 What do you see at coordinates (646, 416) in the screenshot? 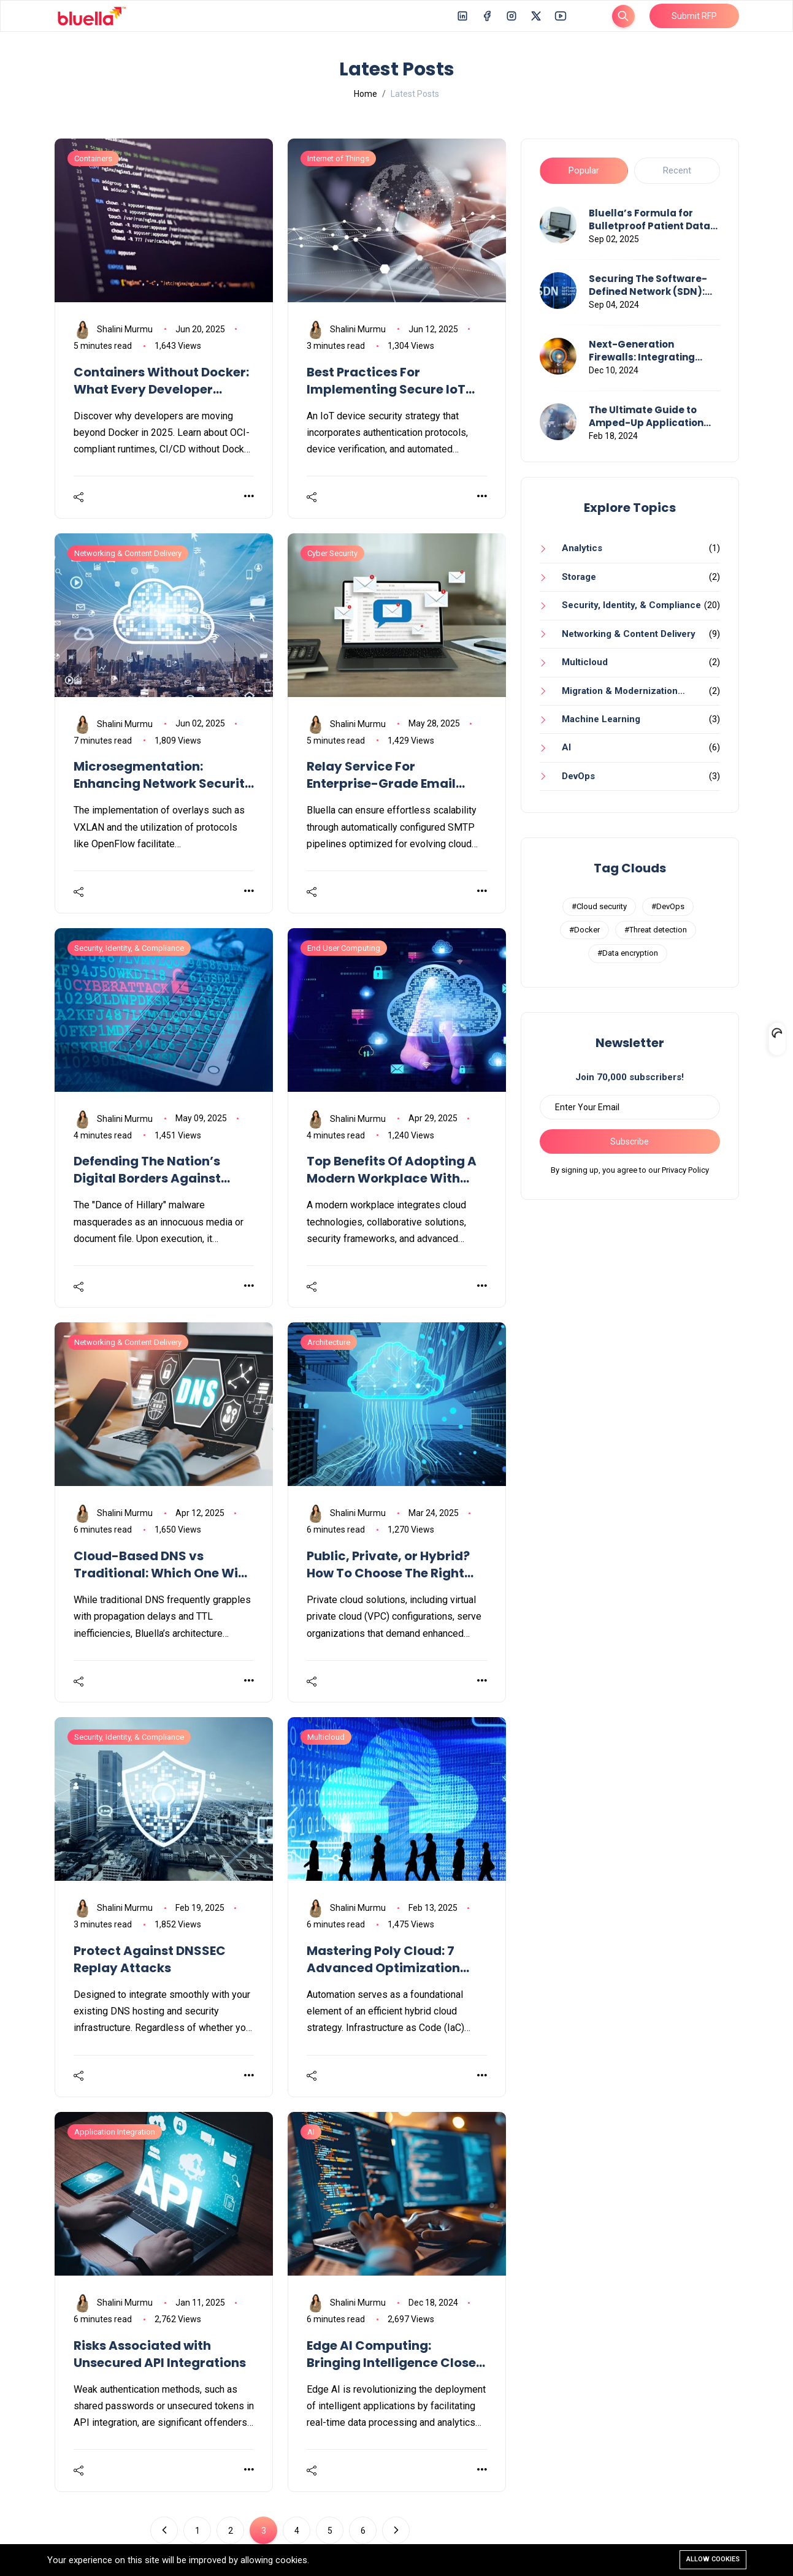
I see `The Ultimate Guide to Amped-Up Application Performance` at bounding box center [646, 416].